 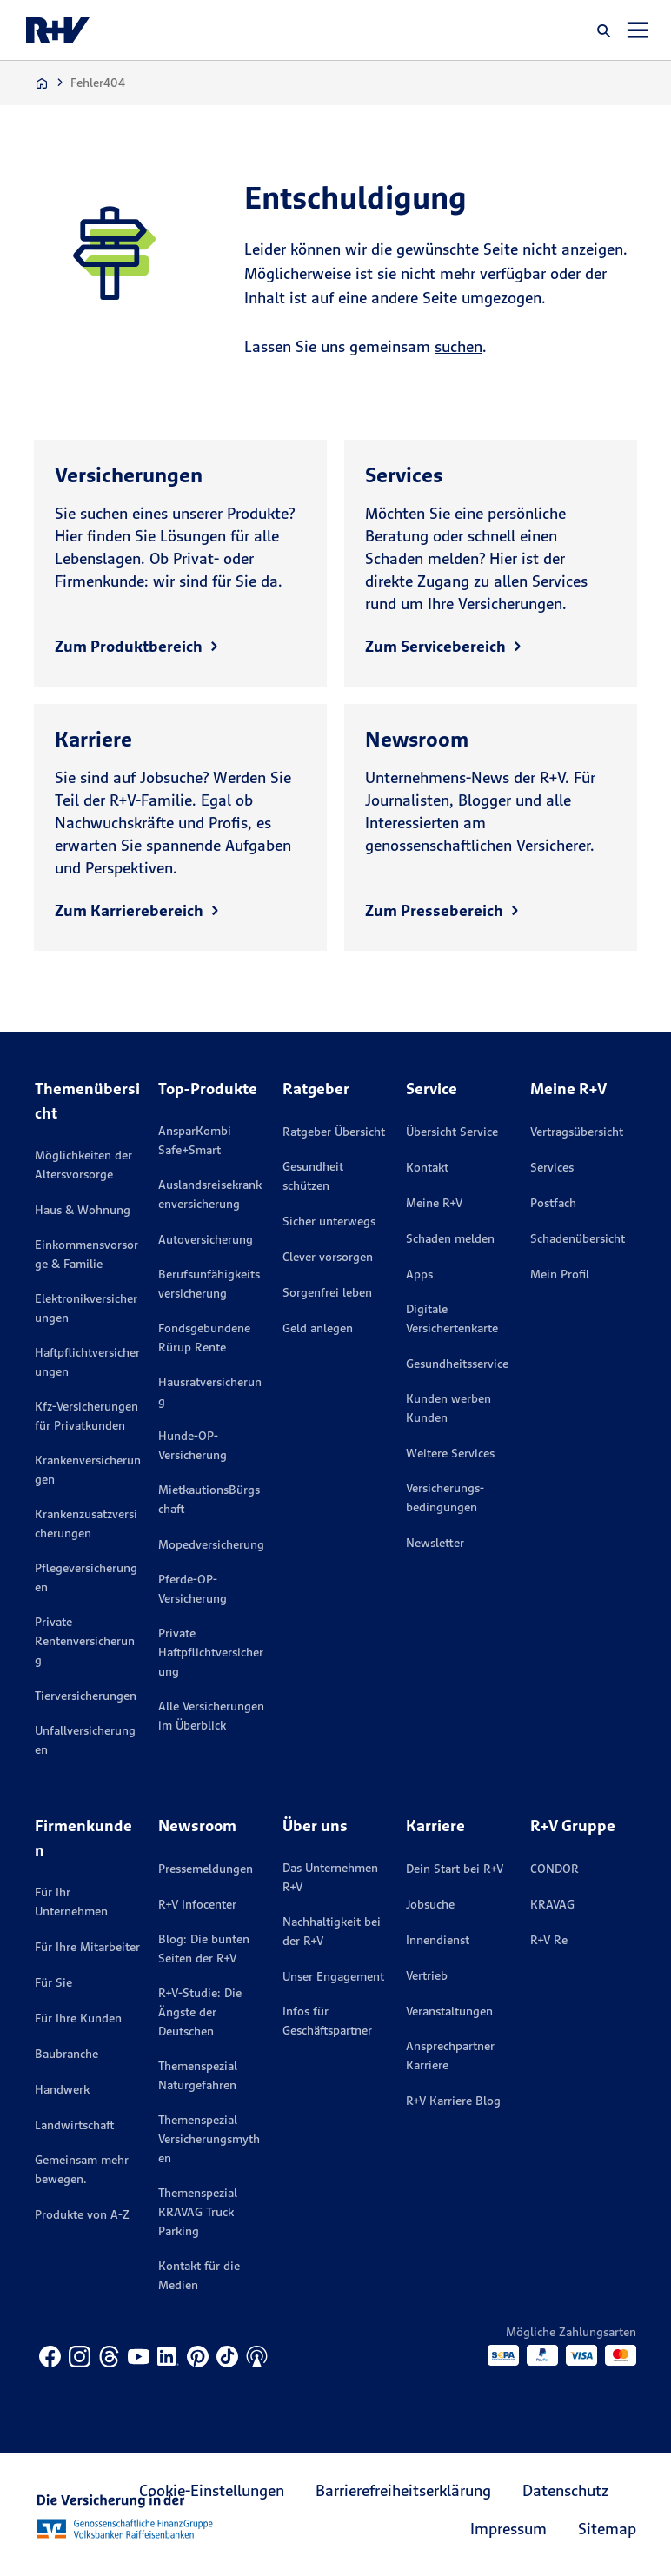 What do you see at coordinates (449, 2011) in the screenshot?
I see `Veranstaltungen` at bounding box center [449, 2011].